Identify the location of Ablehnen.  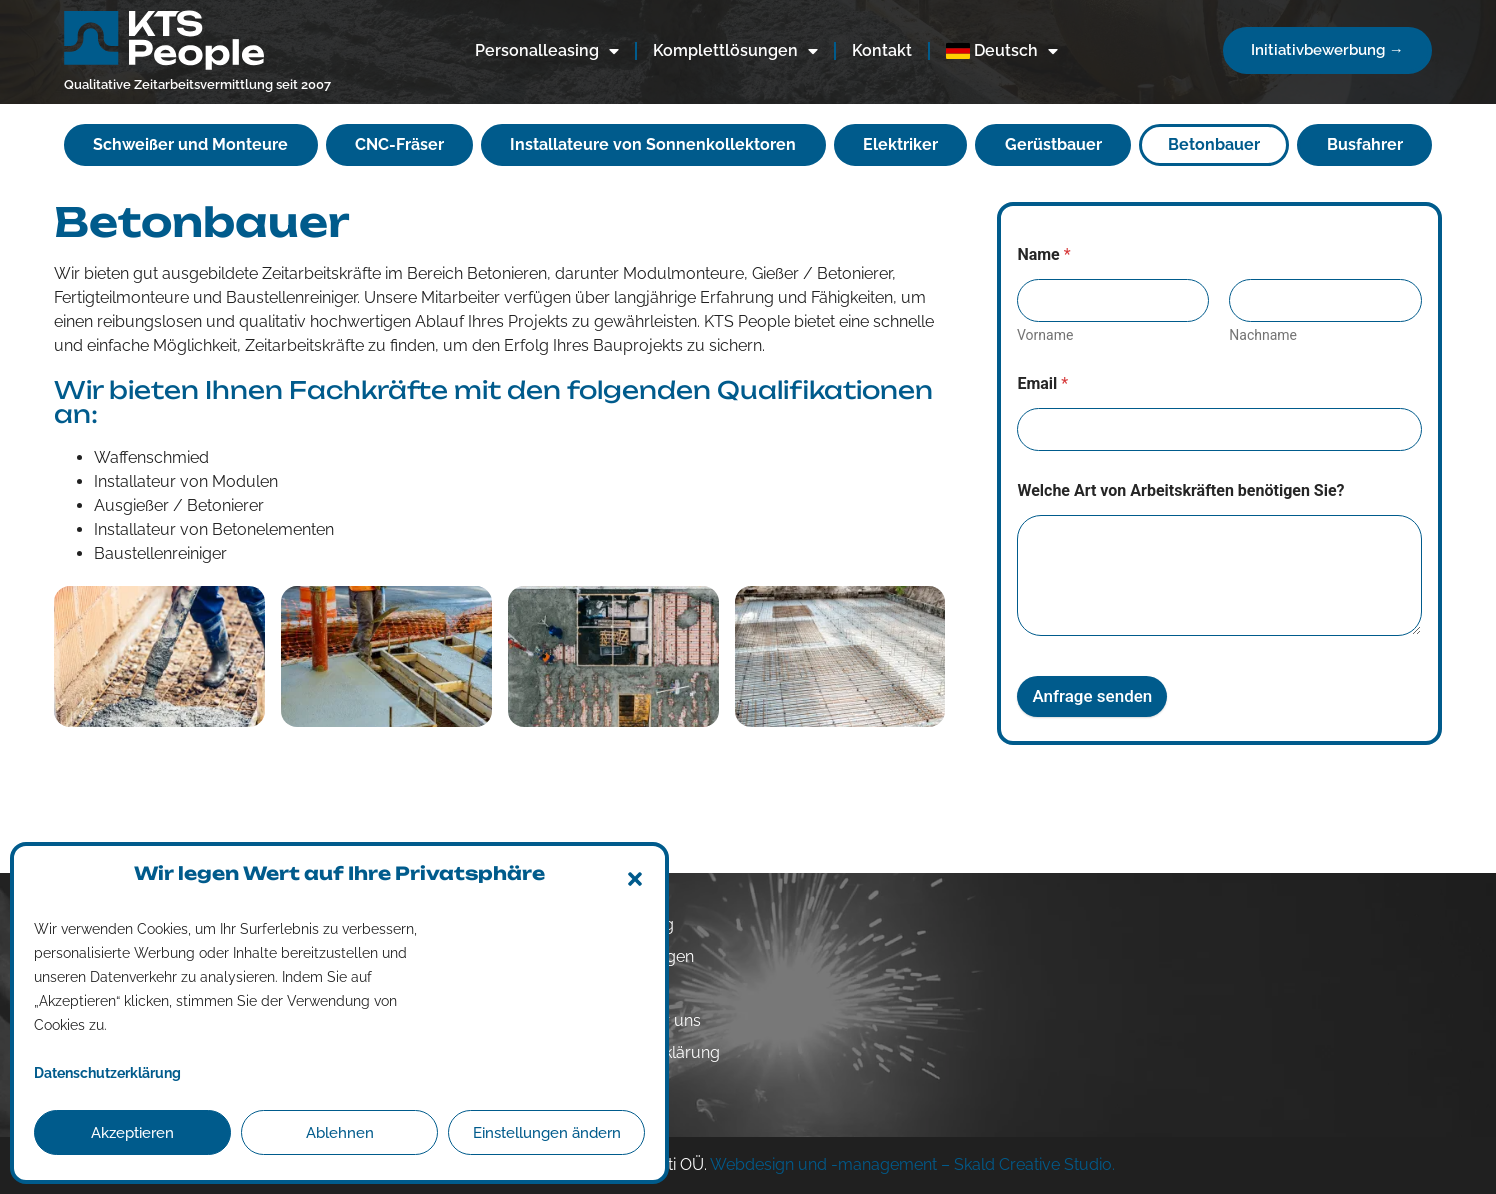
(340, 1133).